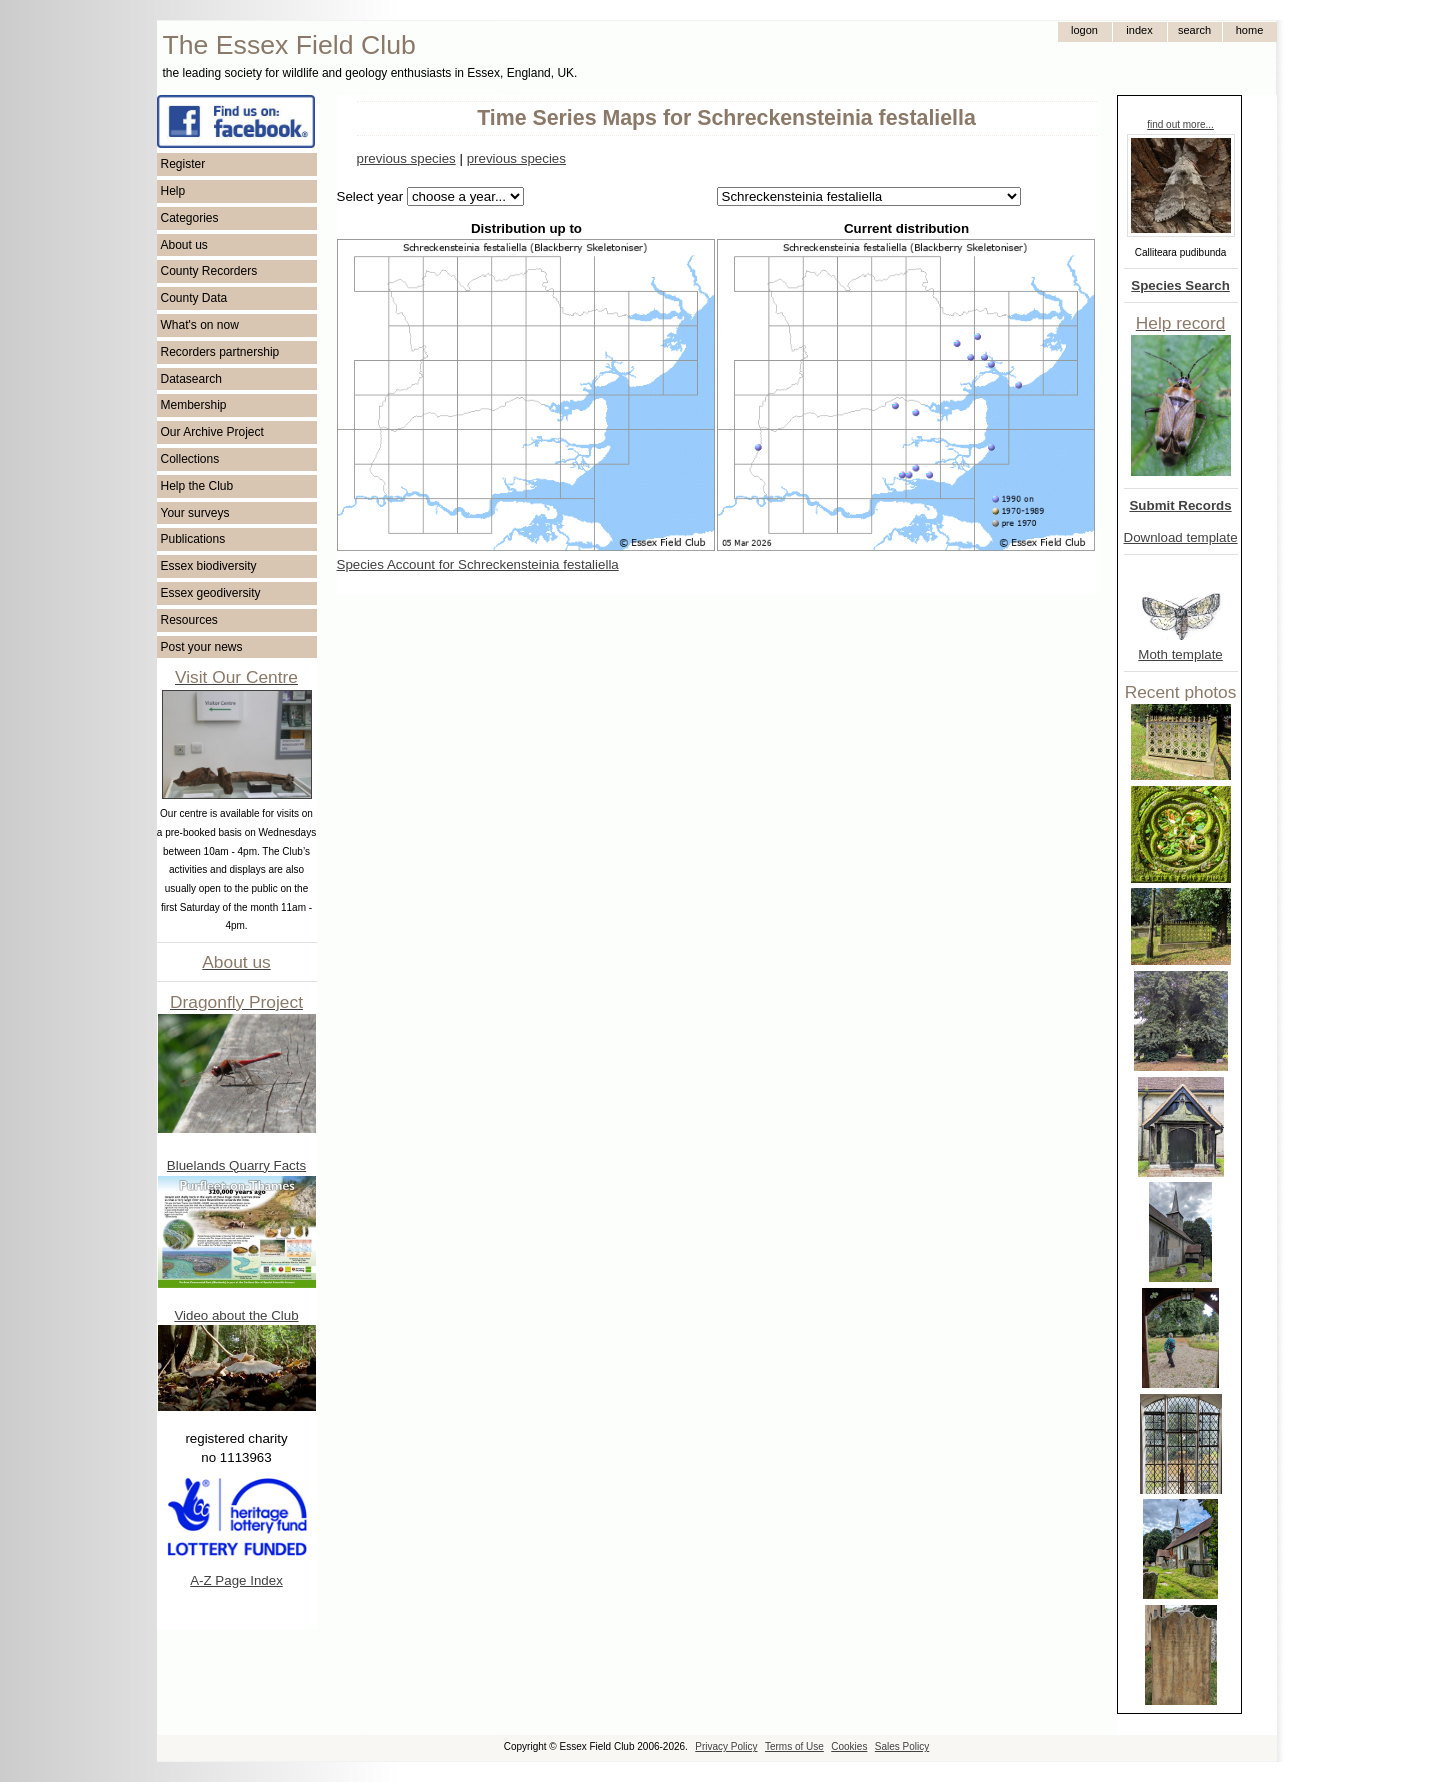 The width and height of the screenshot is (1440, 1782). Describe the element at coordinates (220, 352) in the screenshot. I see `Recorders partnership` at that location.